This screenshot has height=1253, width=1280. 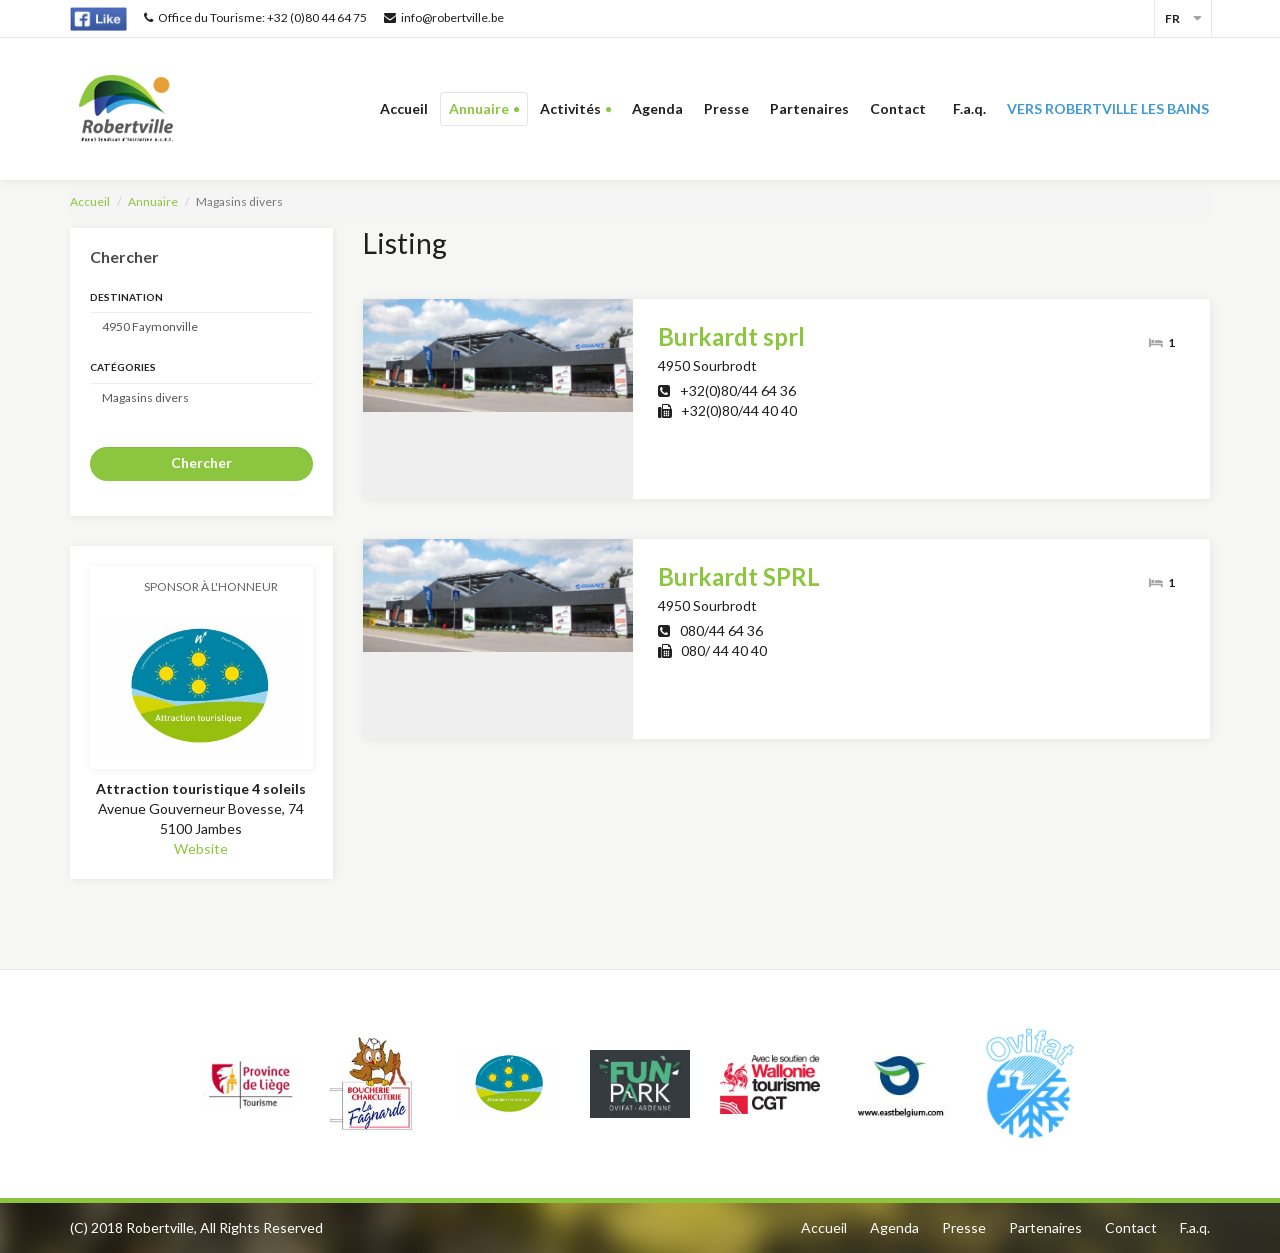 I want to click on info@robertville.be, so click(x=444, y=17).